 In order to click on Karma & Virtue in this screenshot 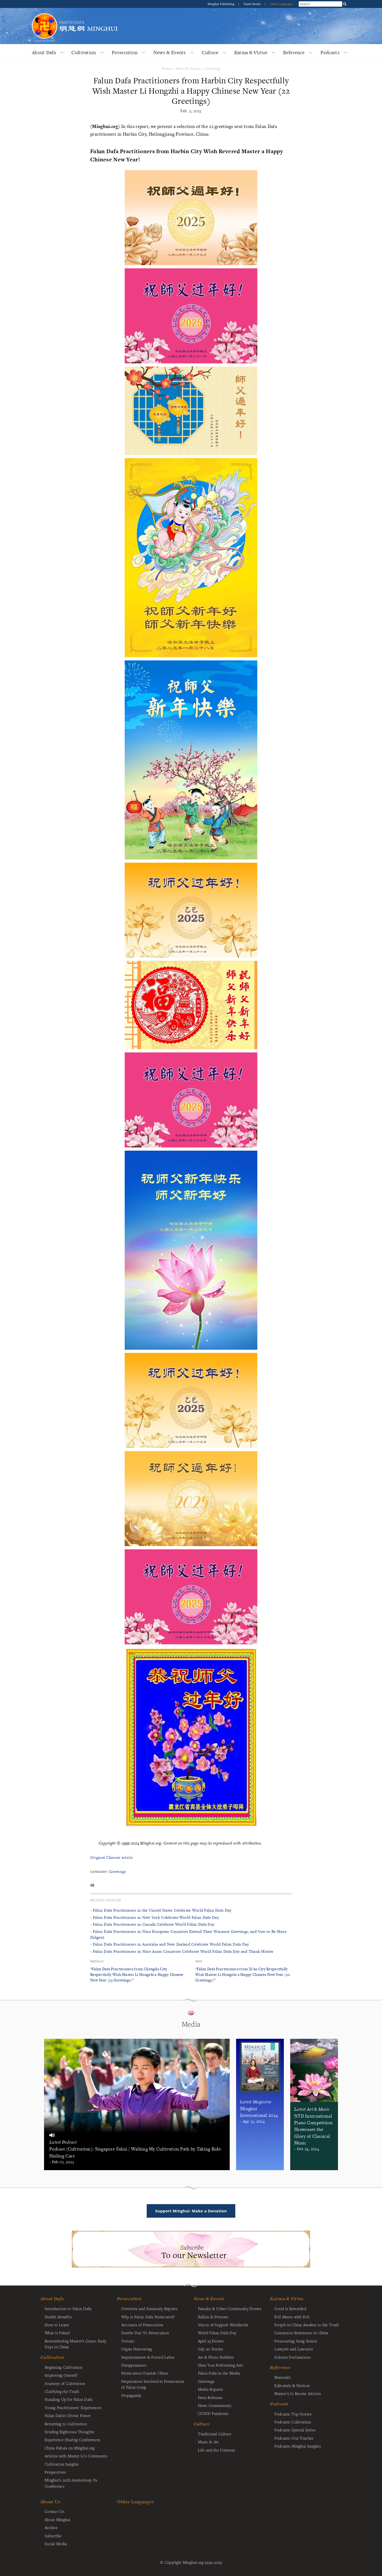, I will do `click(250, 52)`.